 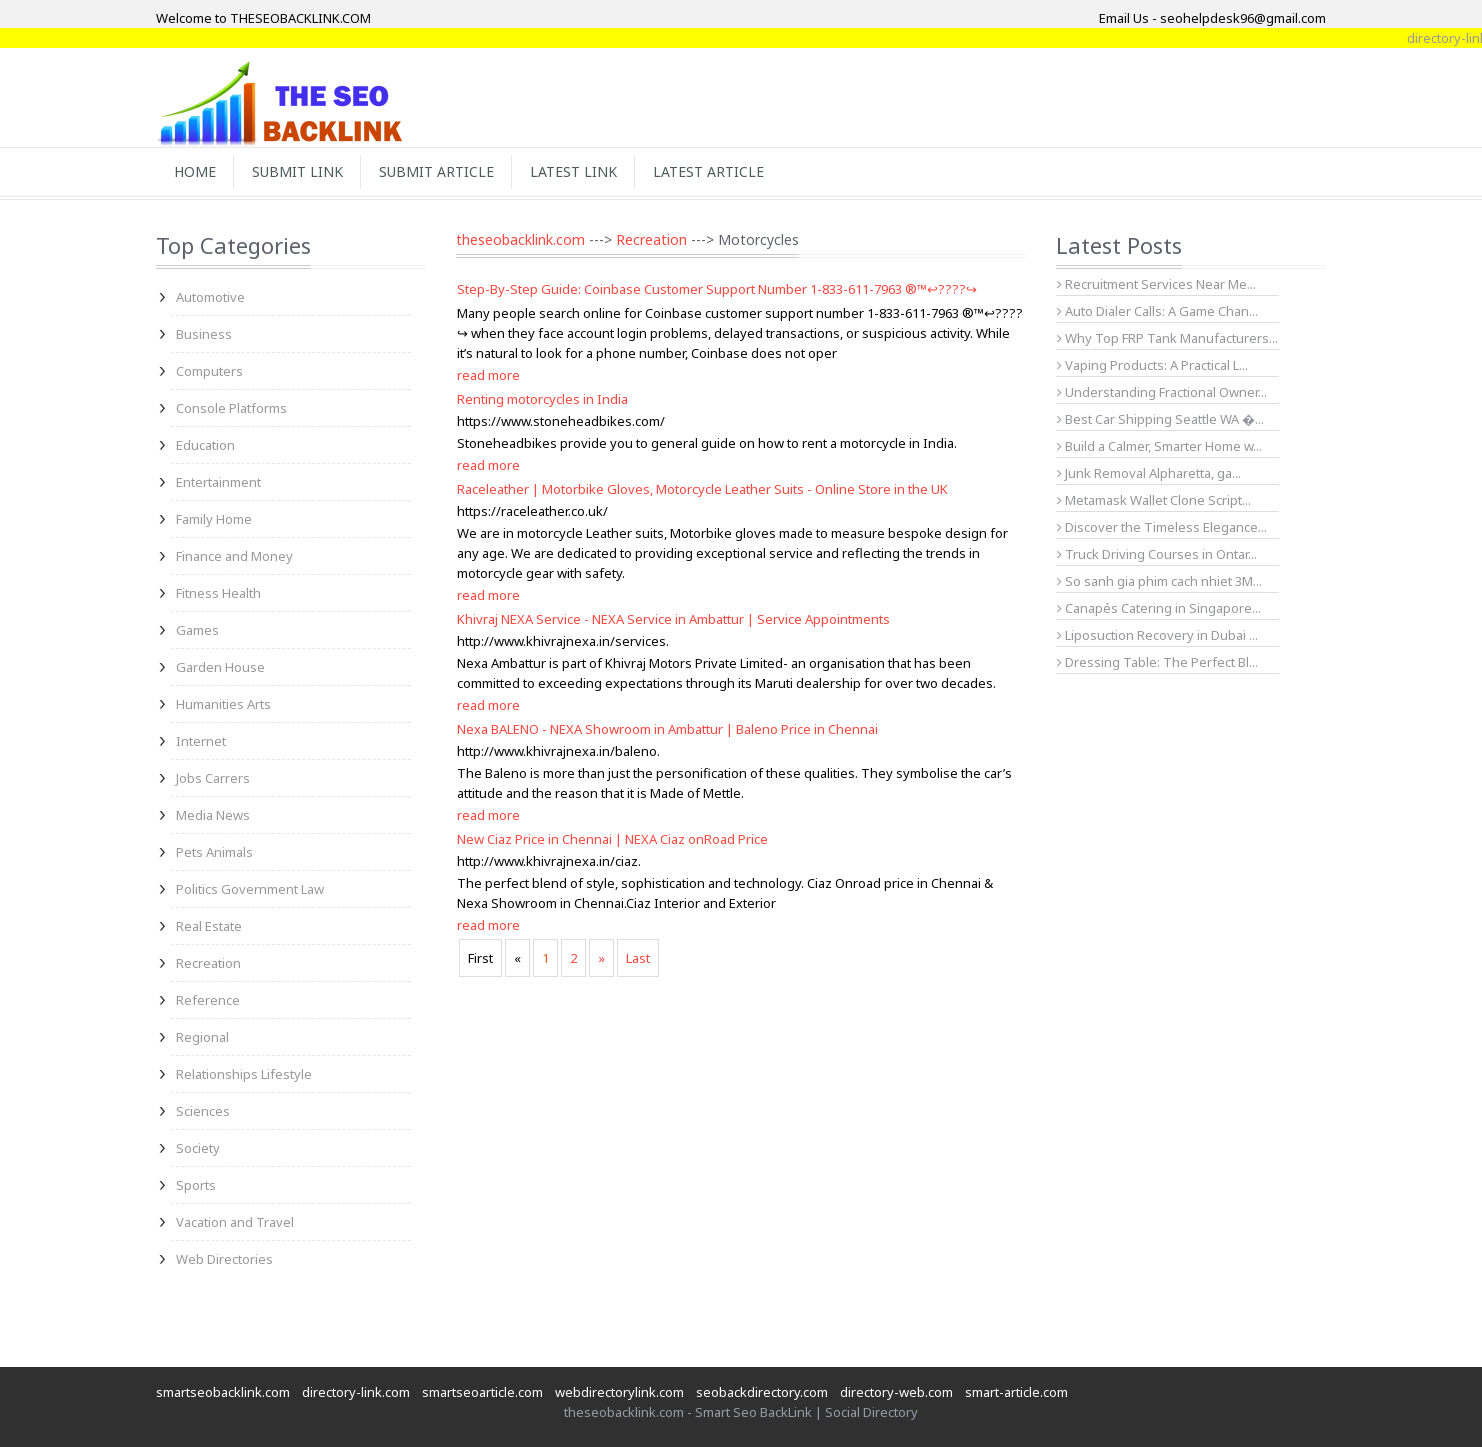 What do you see at coordinates (667, 729) in the screenshot?
I see `Nexa BALENO - NEXA Showroom in Ambattur | Baleno Price in Chennai` at bounding box center [667, 729].